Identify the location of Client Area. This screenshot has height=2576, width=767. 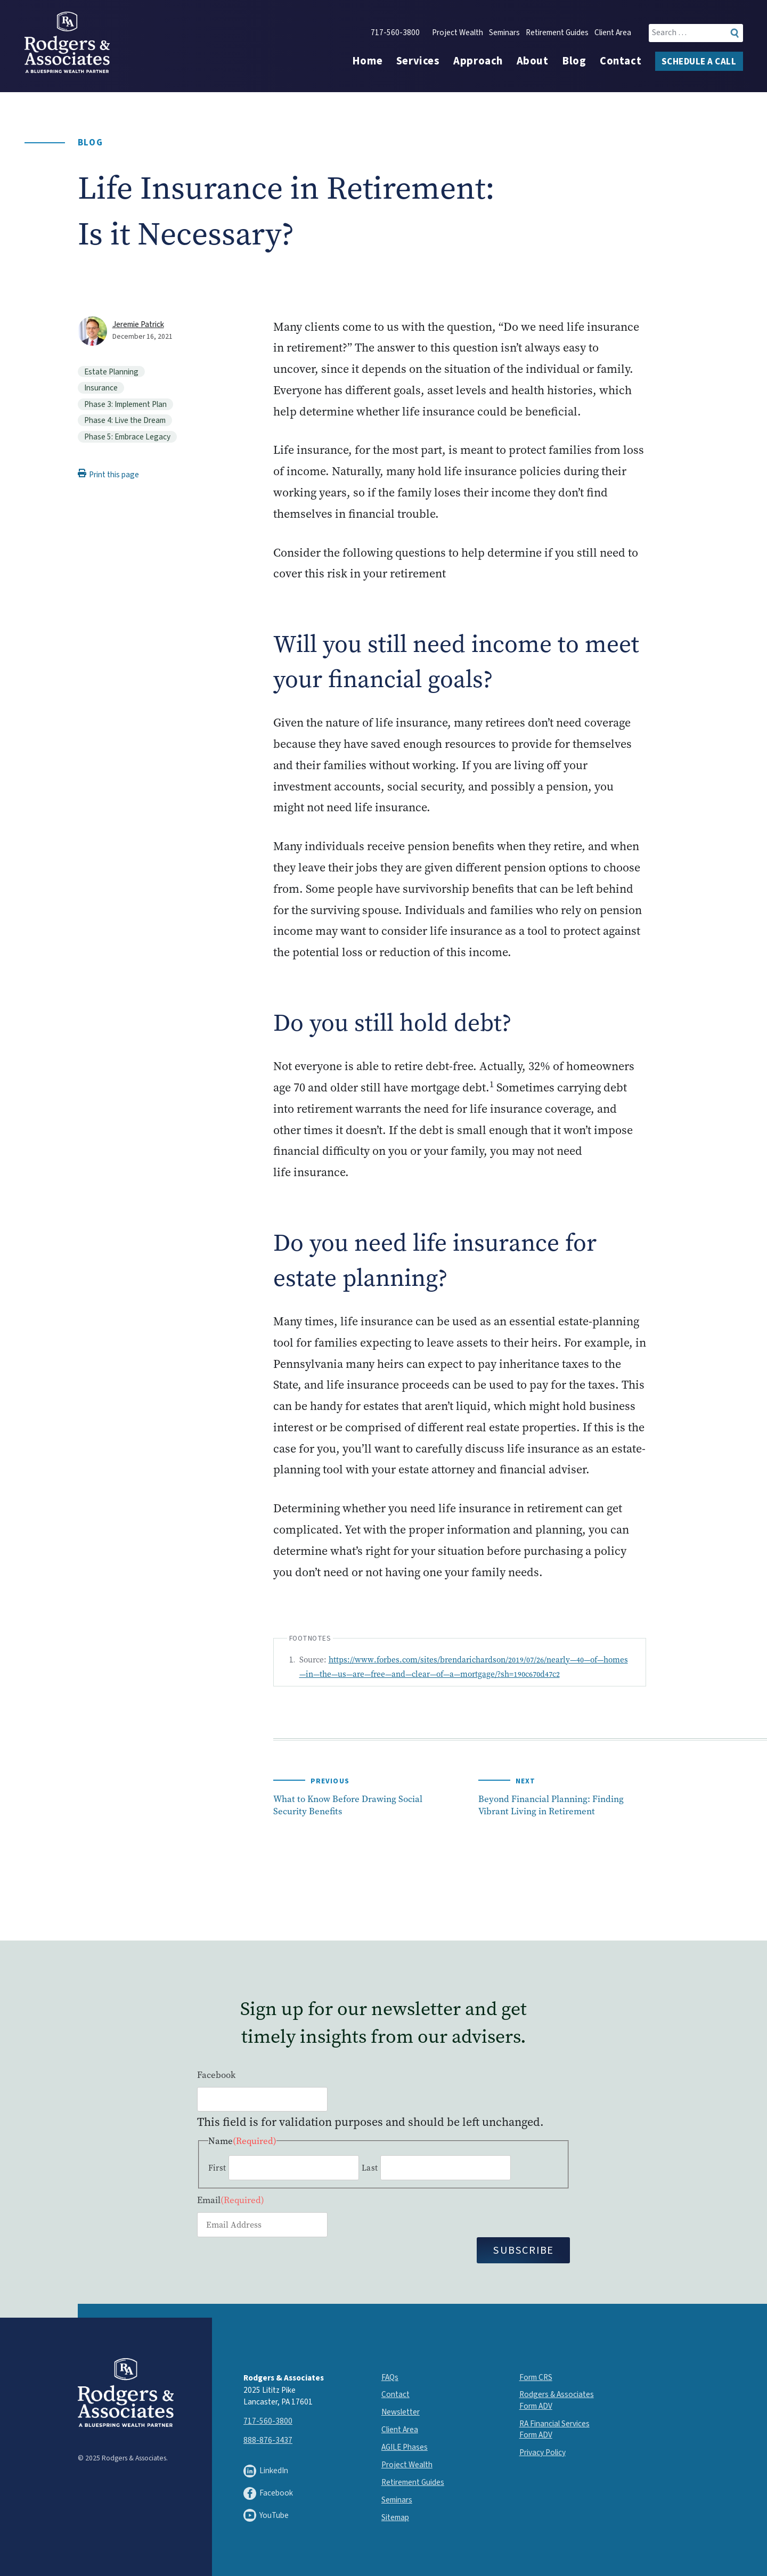
(612, 32).